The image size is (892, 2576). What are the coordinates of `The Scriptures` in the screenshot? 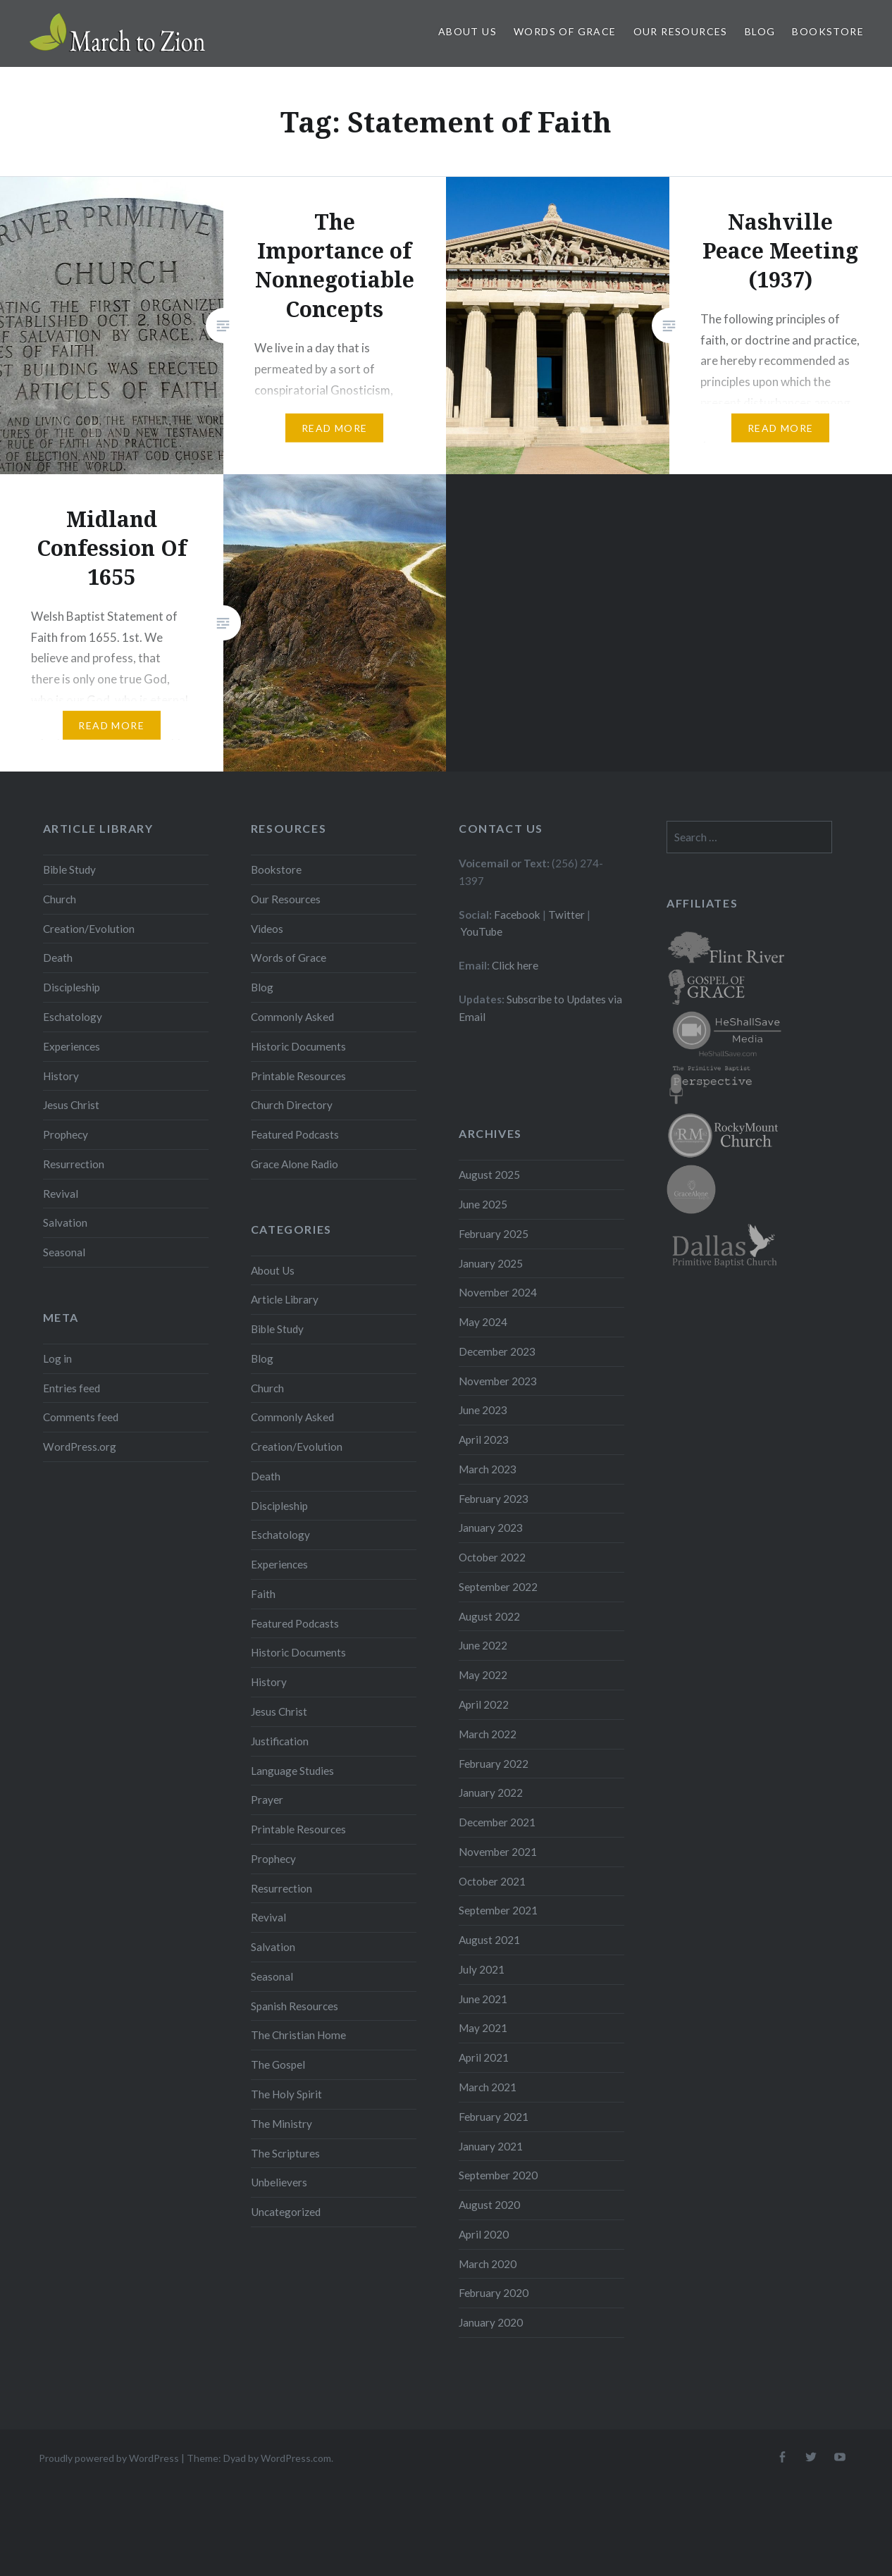 It's located at (285, 2153).